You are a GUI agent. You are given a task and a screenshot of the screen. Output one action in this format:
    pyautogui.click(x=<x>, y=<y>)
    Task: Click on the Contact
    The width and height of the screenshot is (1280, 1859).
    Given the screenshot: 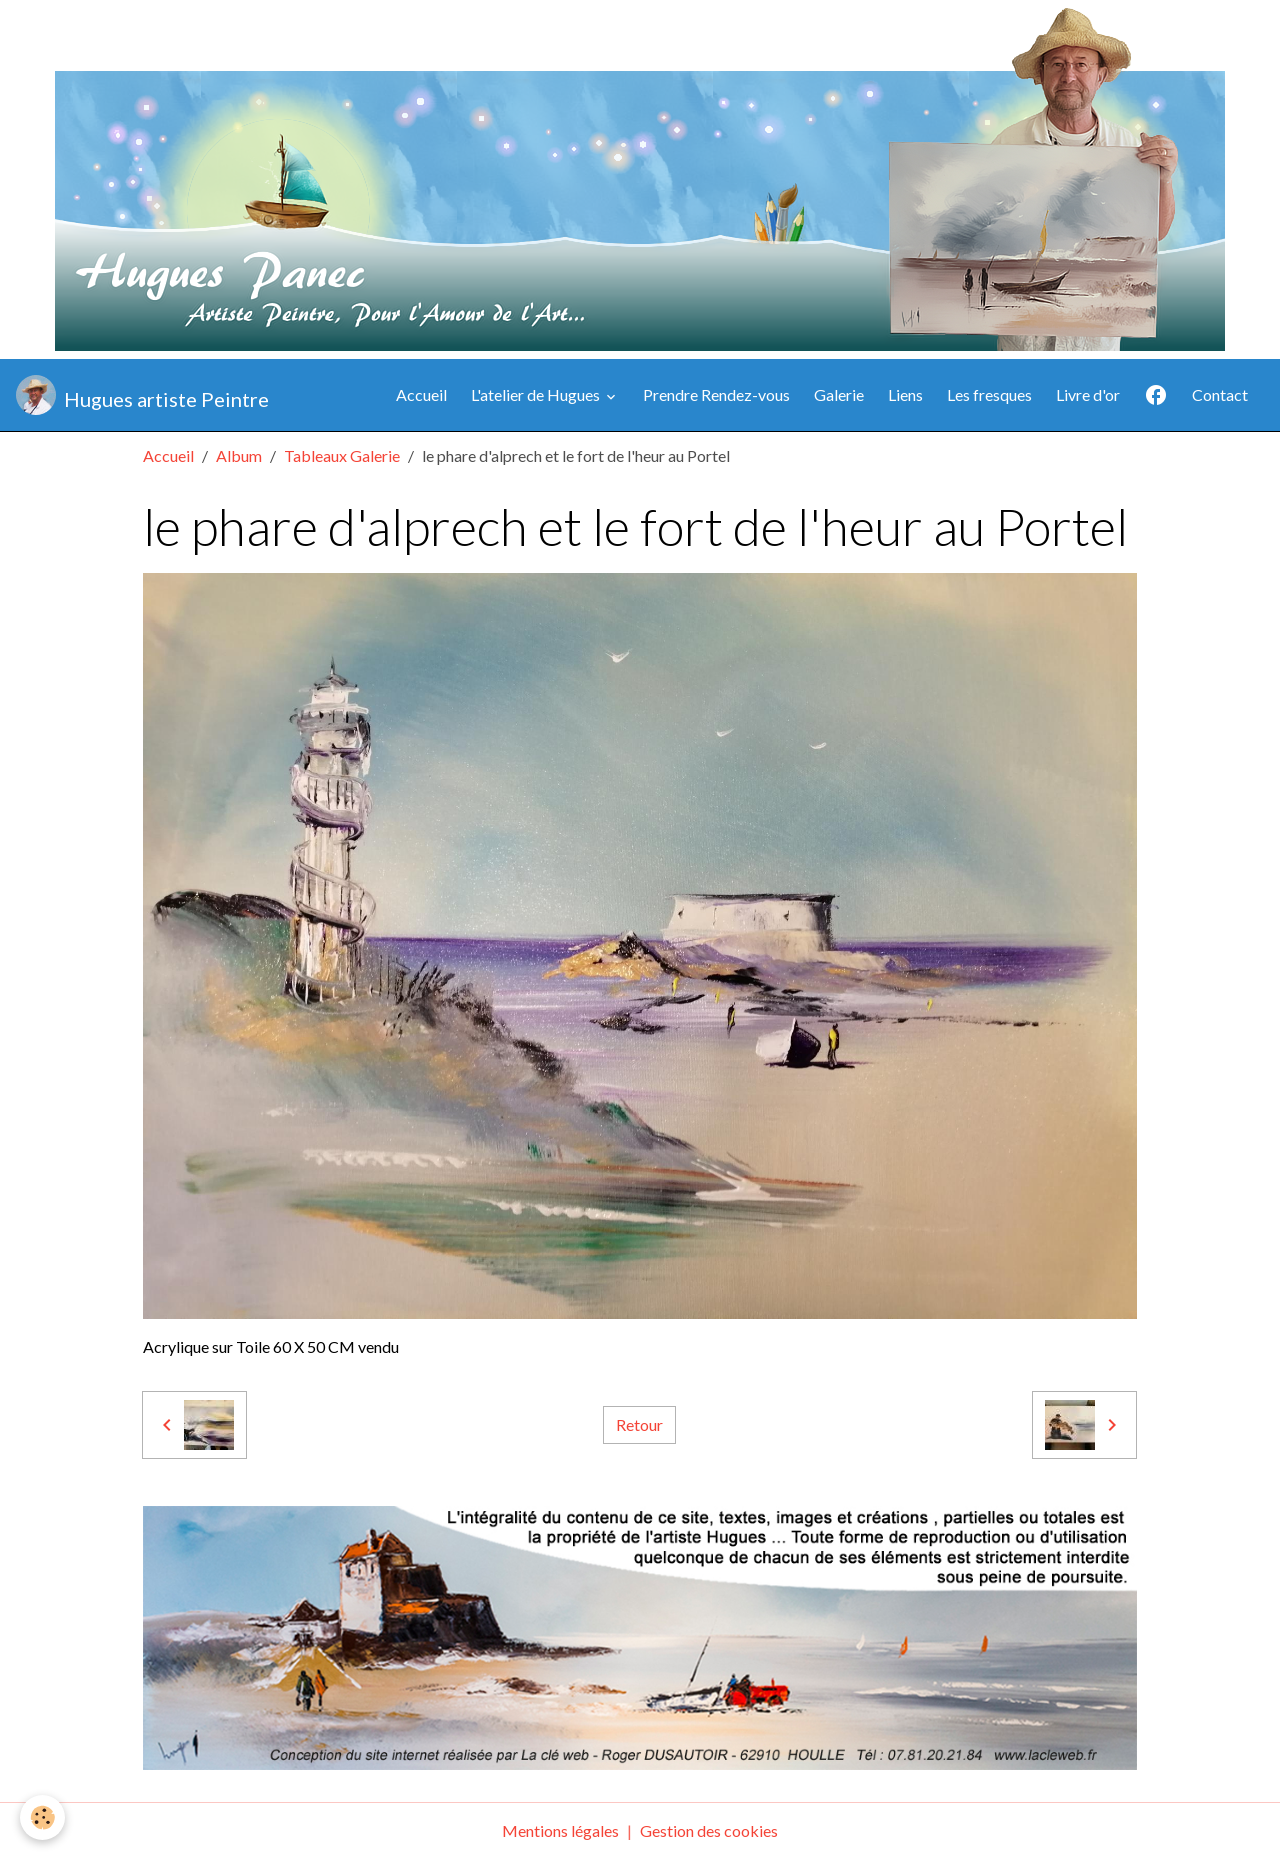 What is the action you would take?
    pyautogui.click(x=1220, y=394)
    